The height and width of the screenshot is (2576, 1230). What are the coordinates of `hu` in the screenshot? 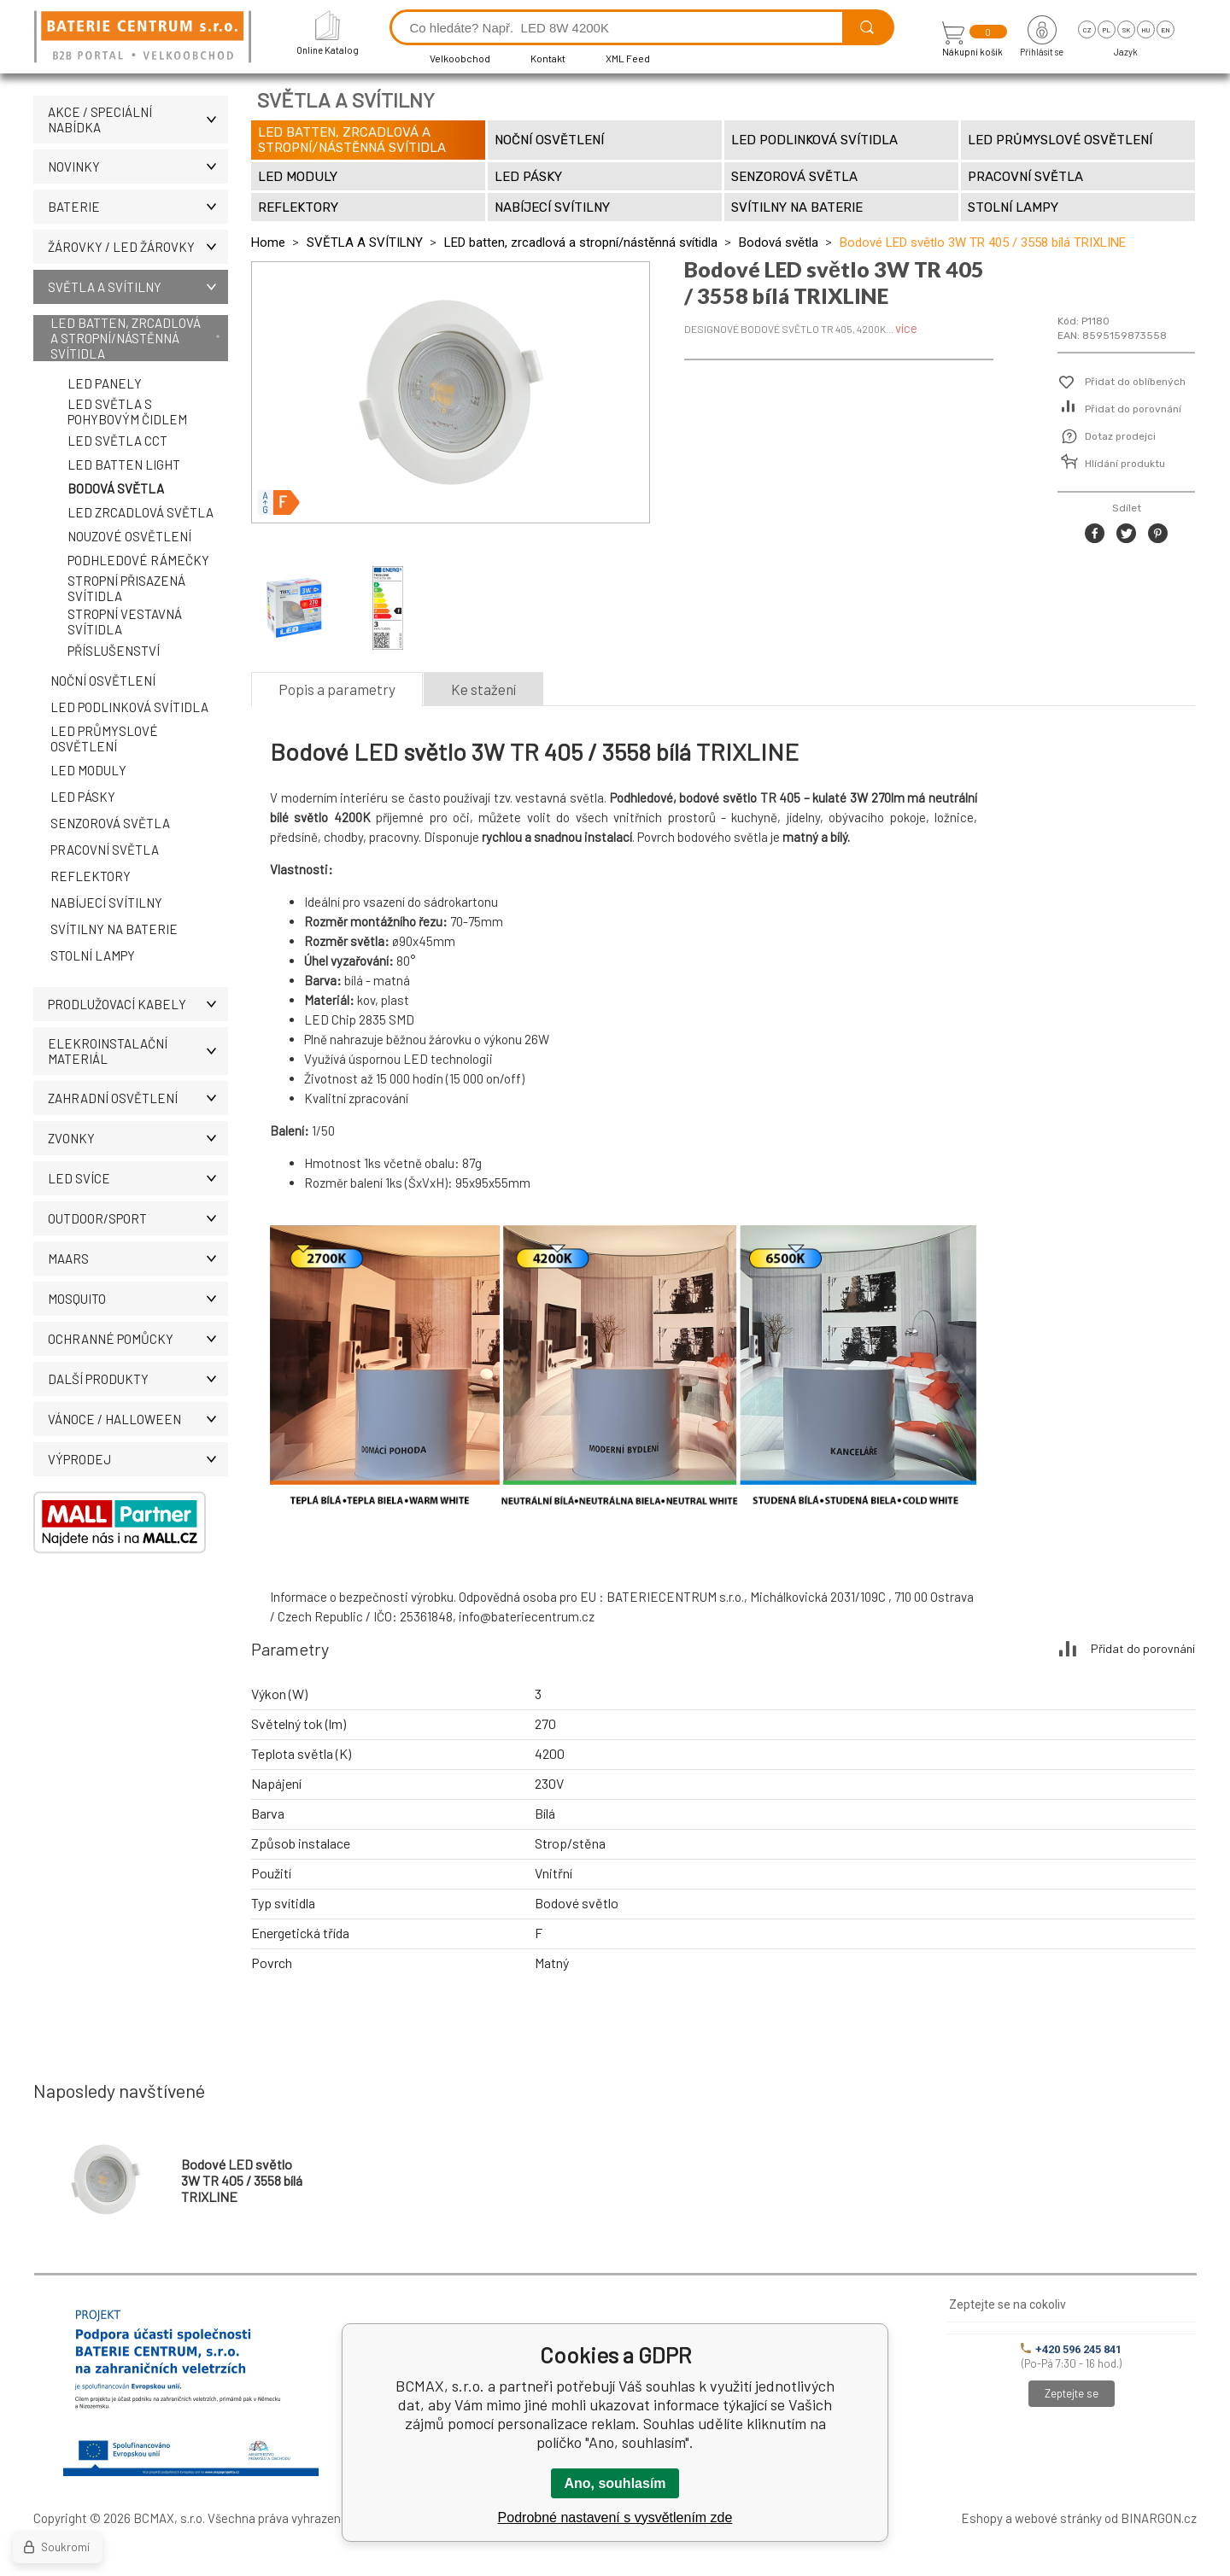 It's located at (1145, 30).